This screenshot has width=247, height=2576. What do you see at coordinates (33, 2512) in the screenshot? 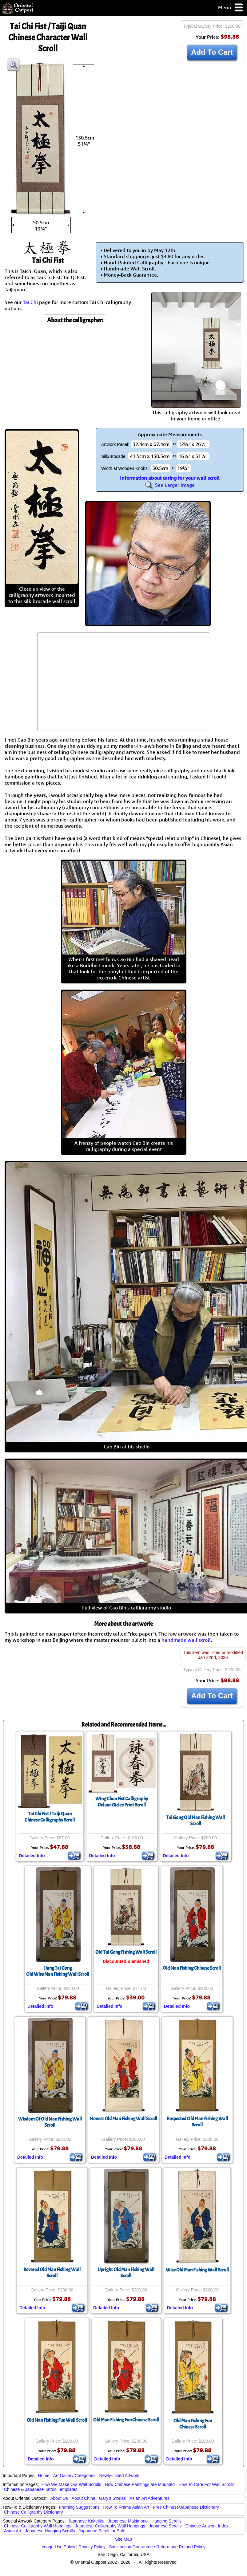
I see `Chinese Calligraphy Dictionary` at bounding box center [33, 2512].